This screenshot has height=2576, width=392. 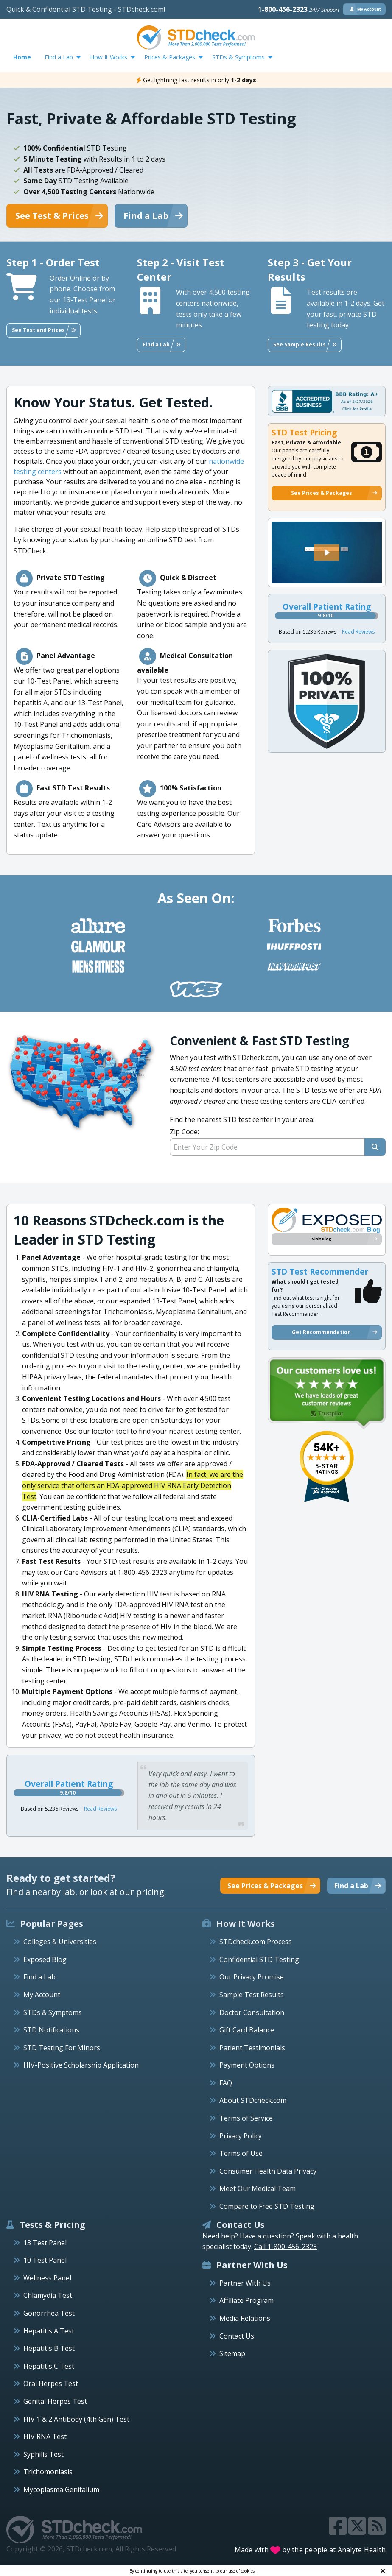 I want to click on Hepatitis B Test, so click(x=49, y=2348).